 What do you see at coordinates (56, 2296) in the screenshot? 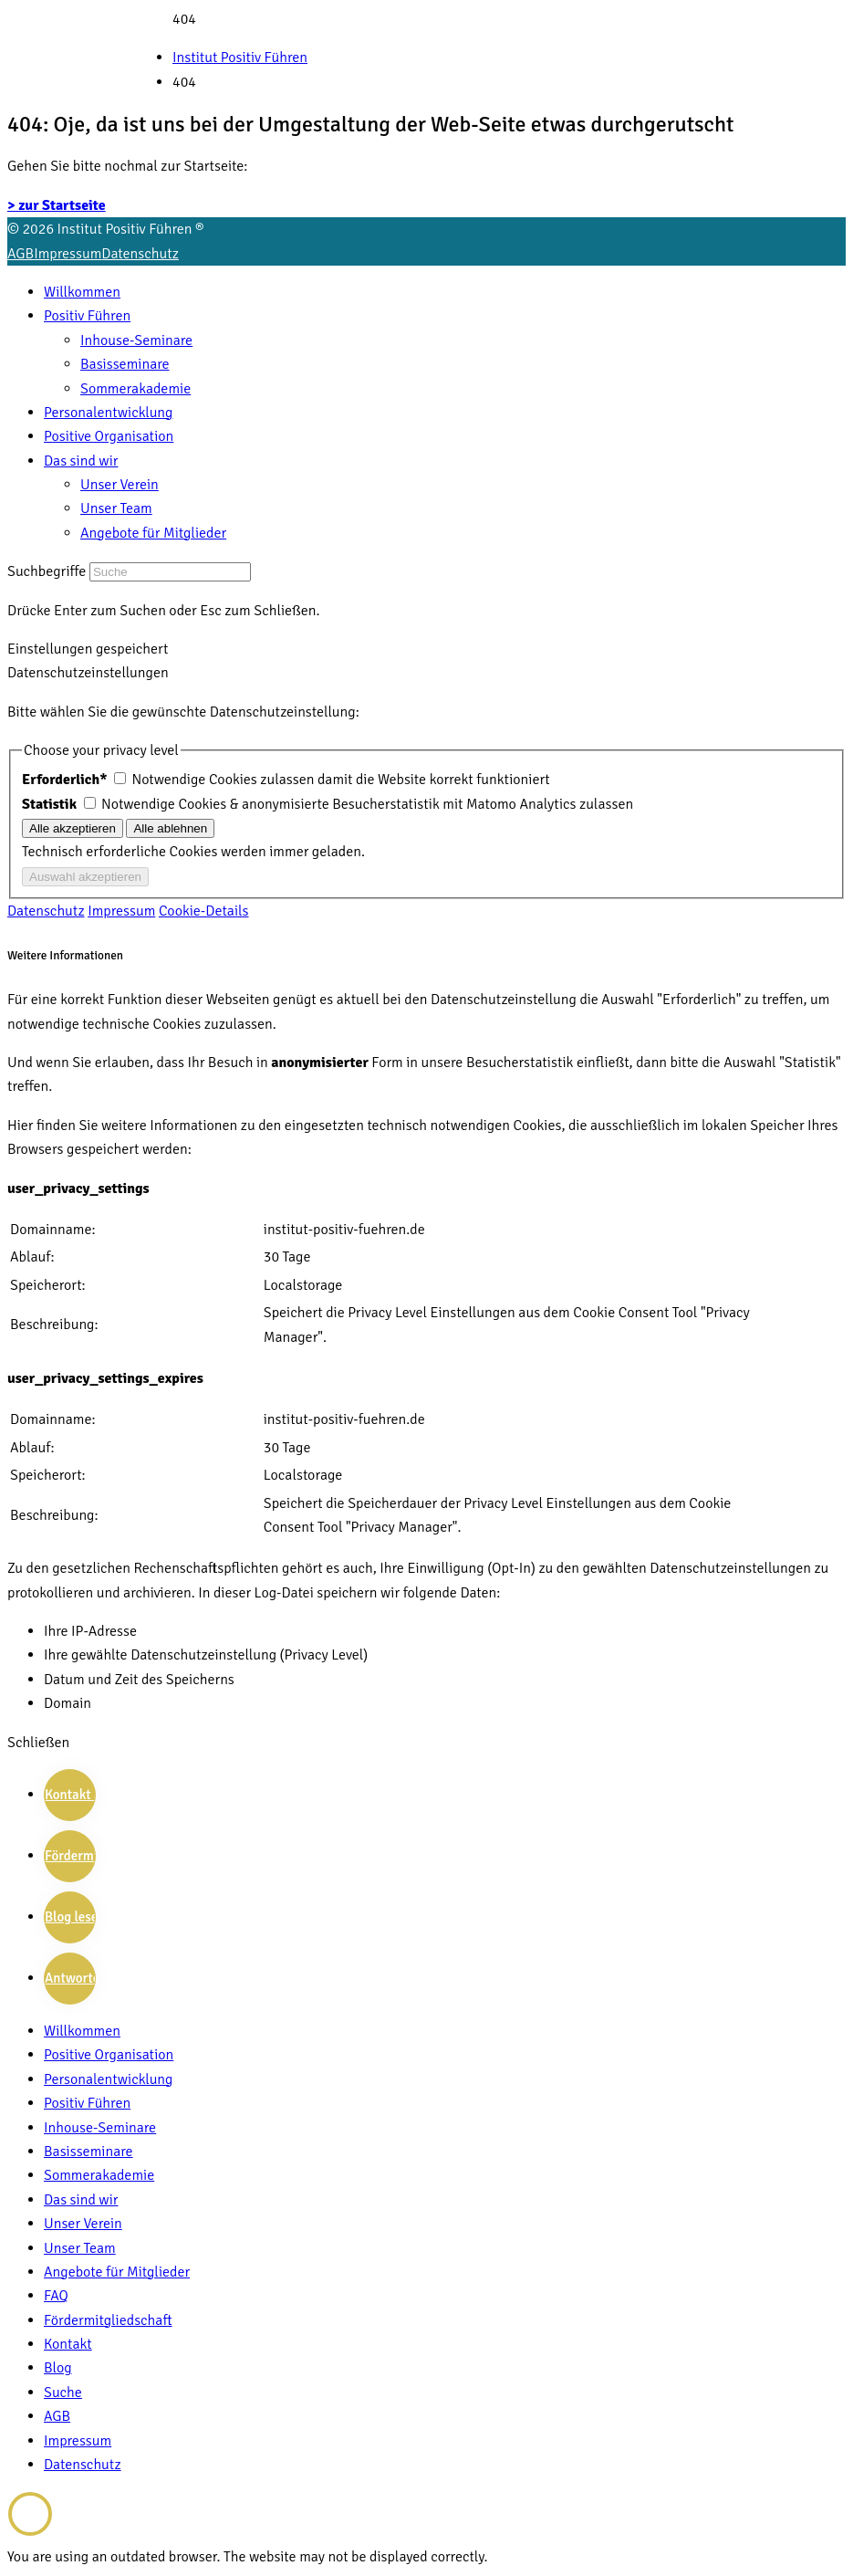
I see `FAQ` at bounding box center [56, 2296].